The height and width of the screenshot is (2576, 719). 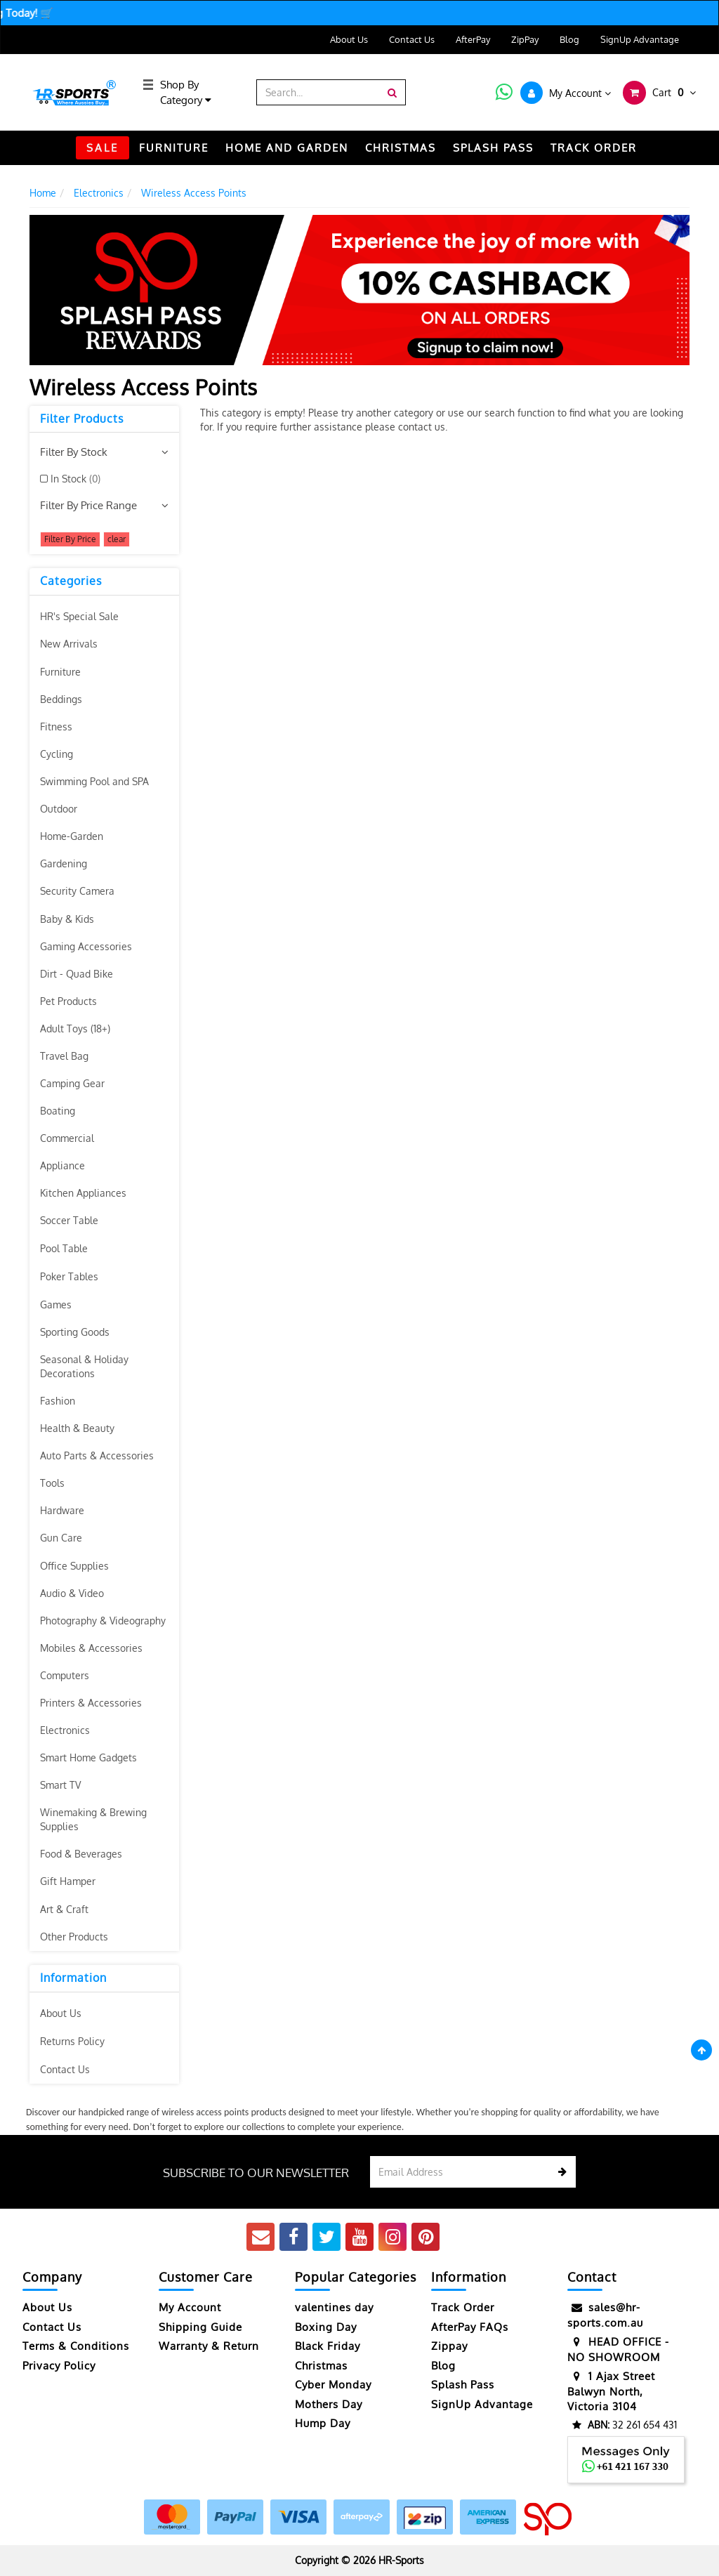 What do you see at coordinates (76, 974) in the screenshot?
I see `Dirt - Quad Bike` at bounding box center [76, 974].